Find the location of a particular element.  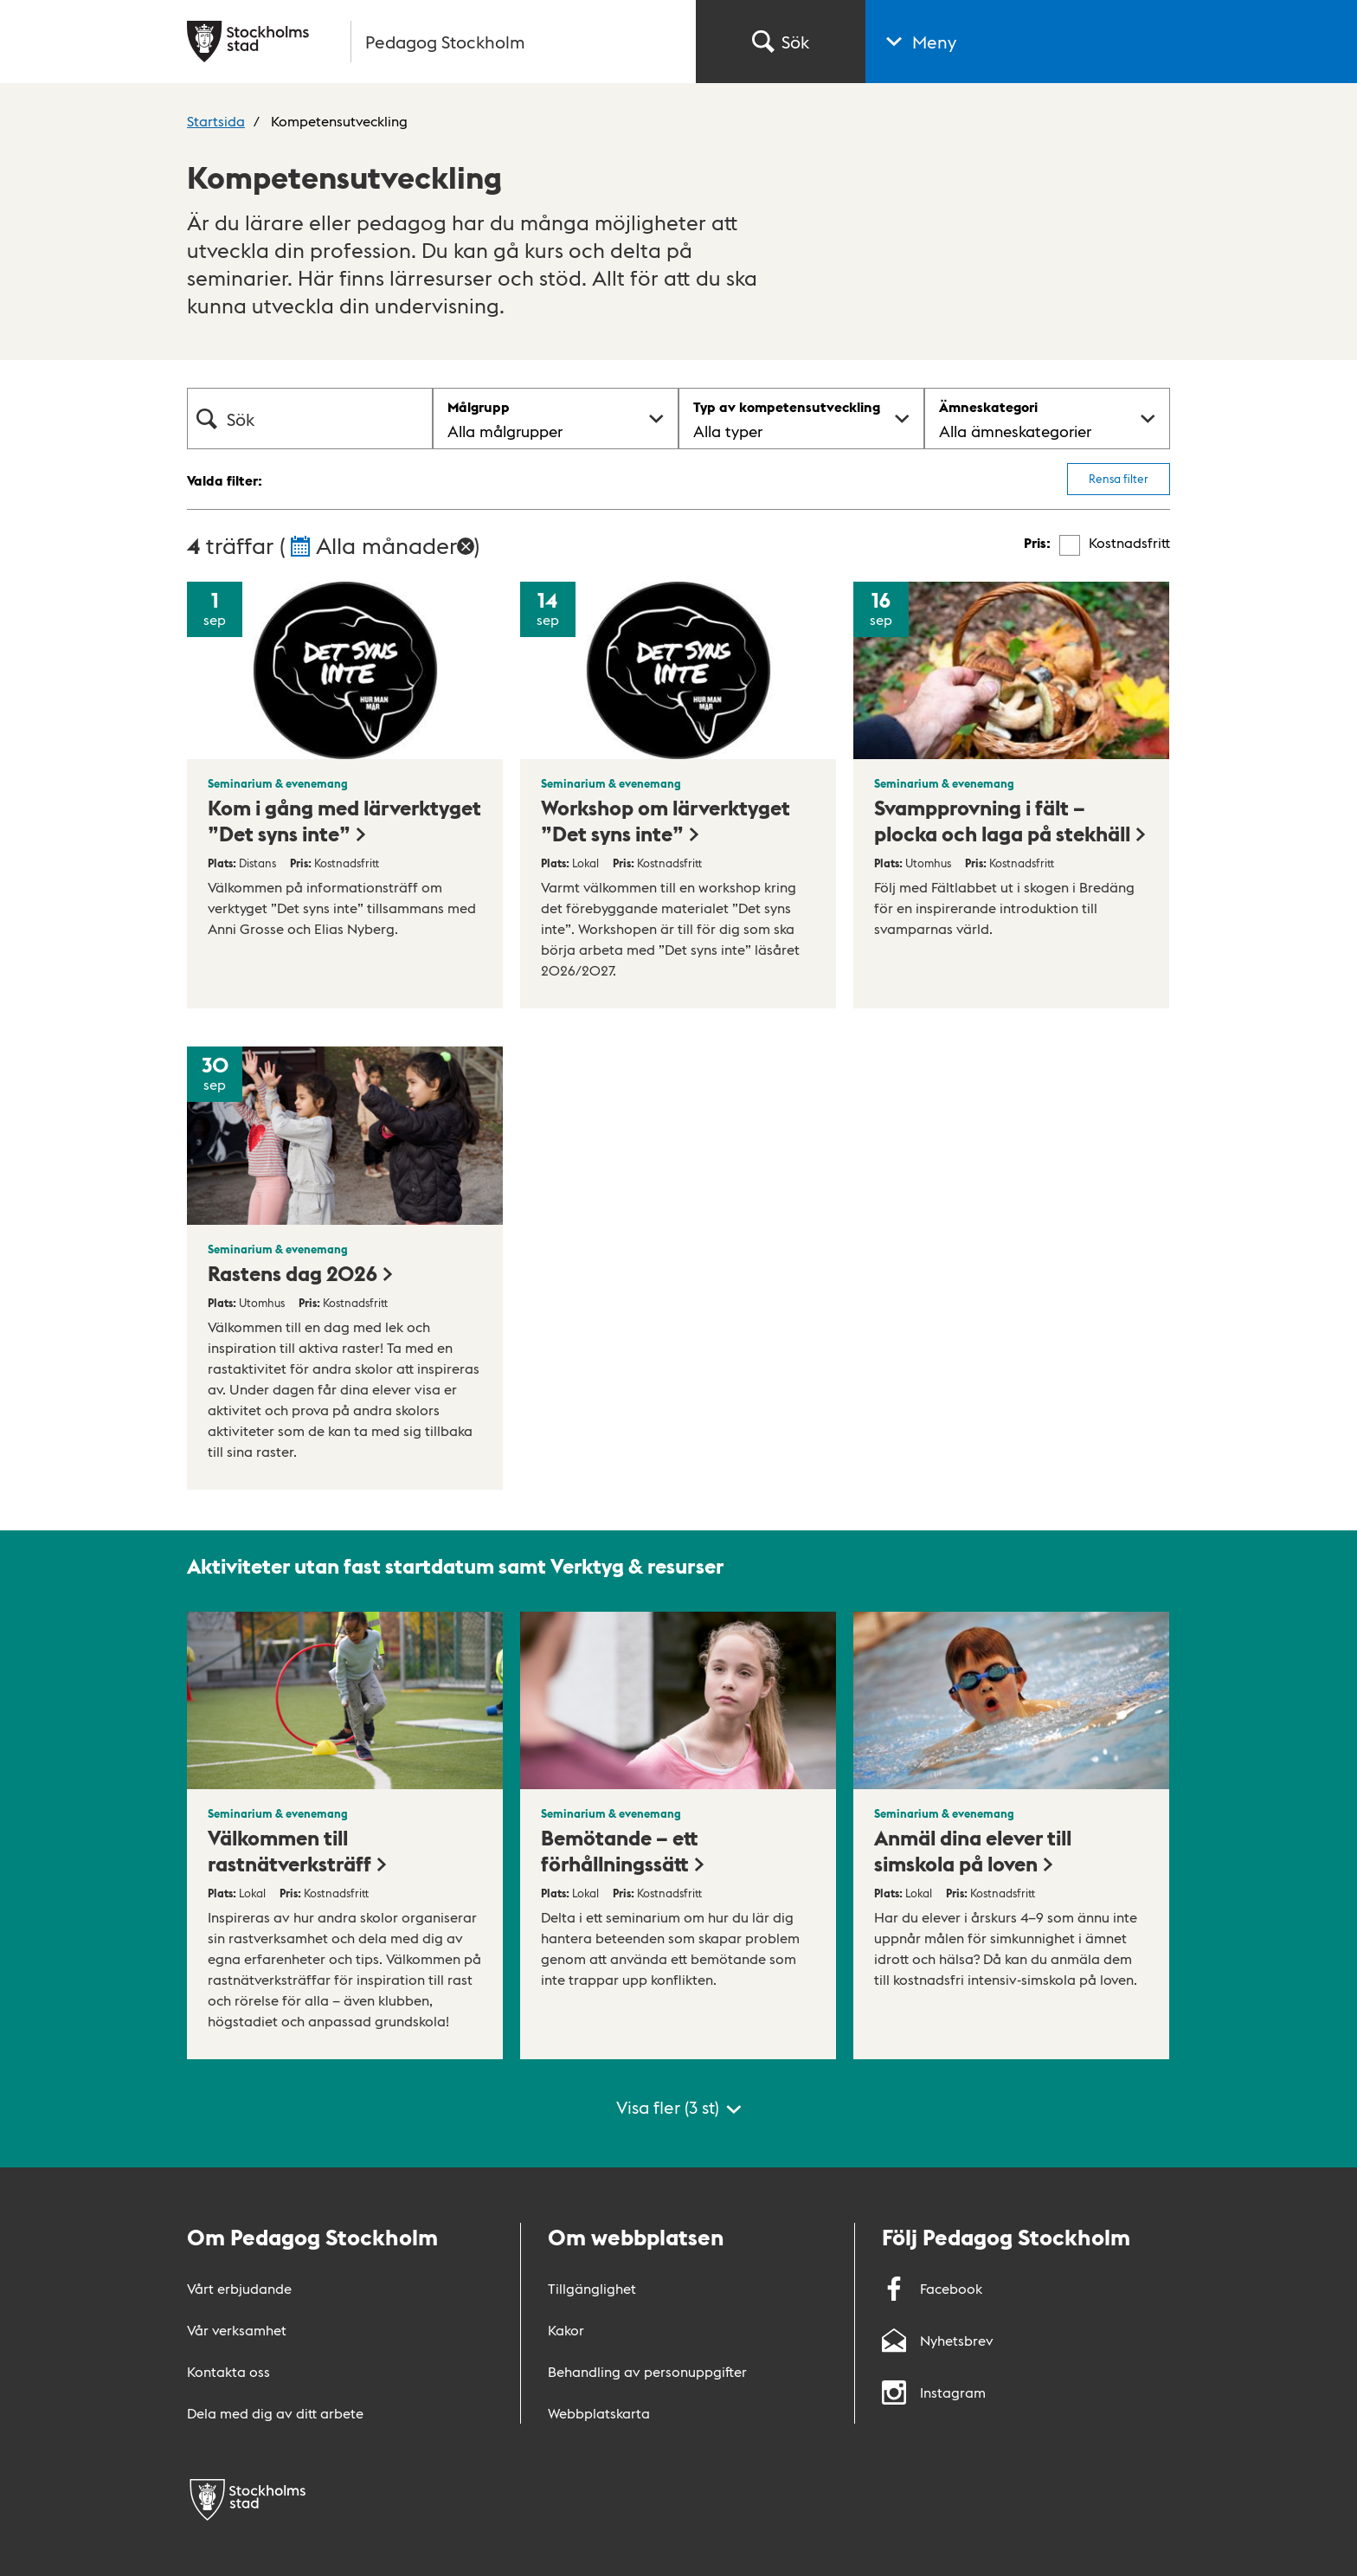

Kom i gång med lärverktyget ”Det syns inte” is located at coordinates (344, 820).